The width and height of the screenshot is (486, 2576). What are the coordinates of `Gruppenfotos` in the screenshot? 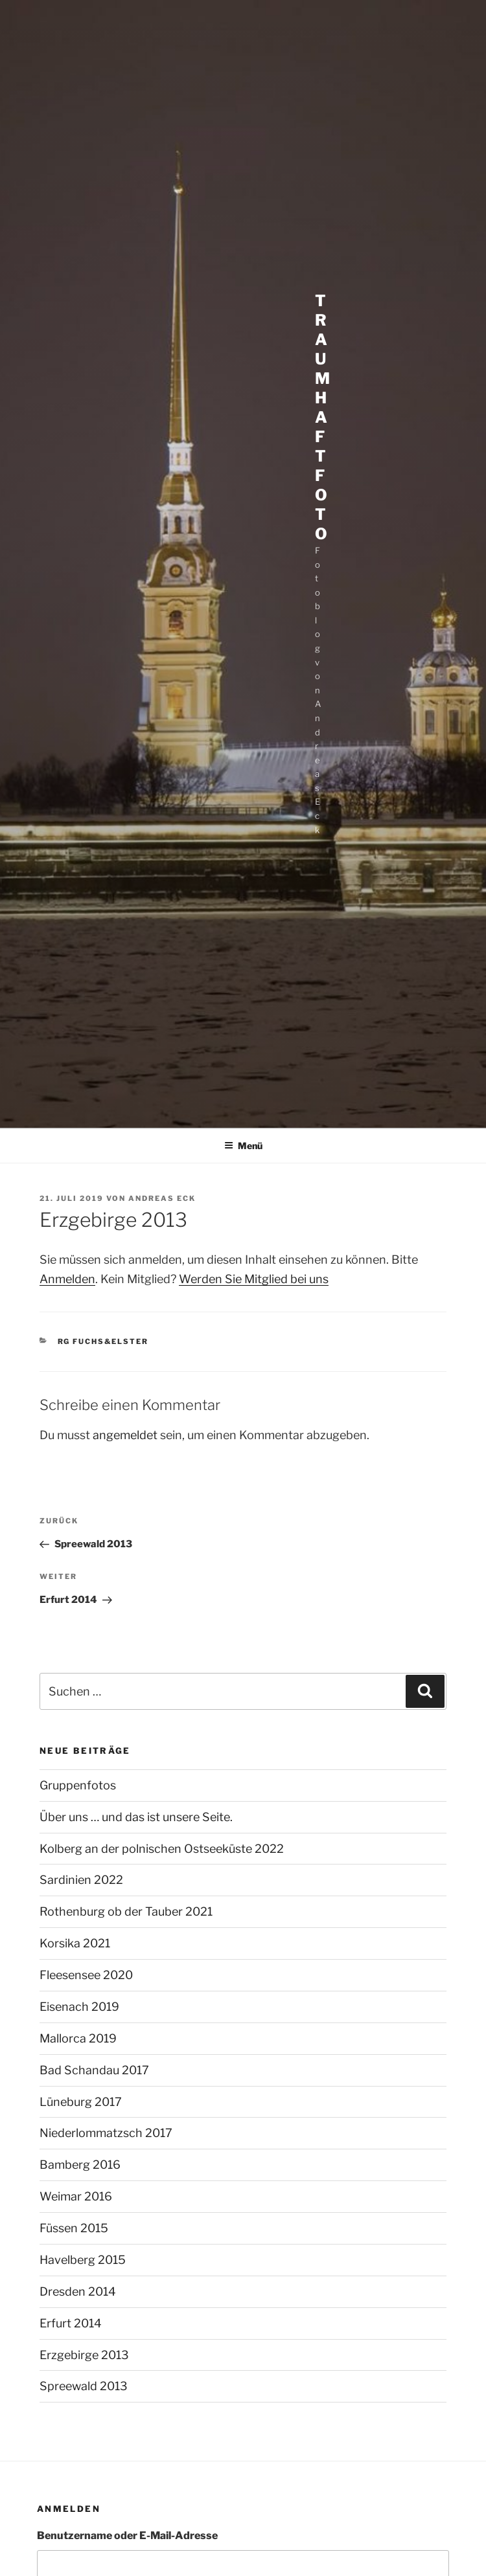 It's located at (78, 1785).